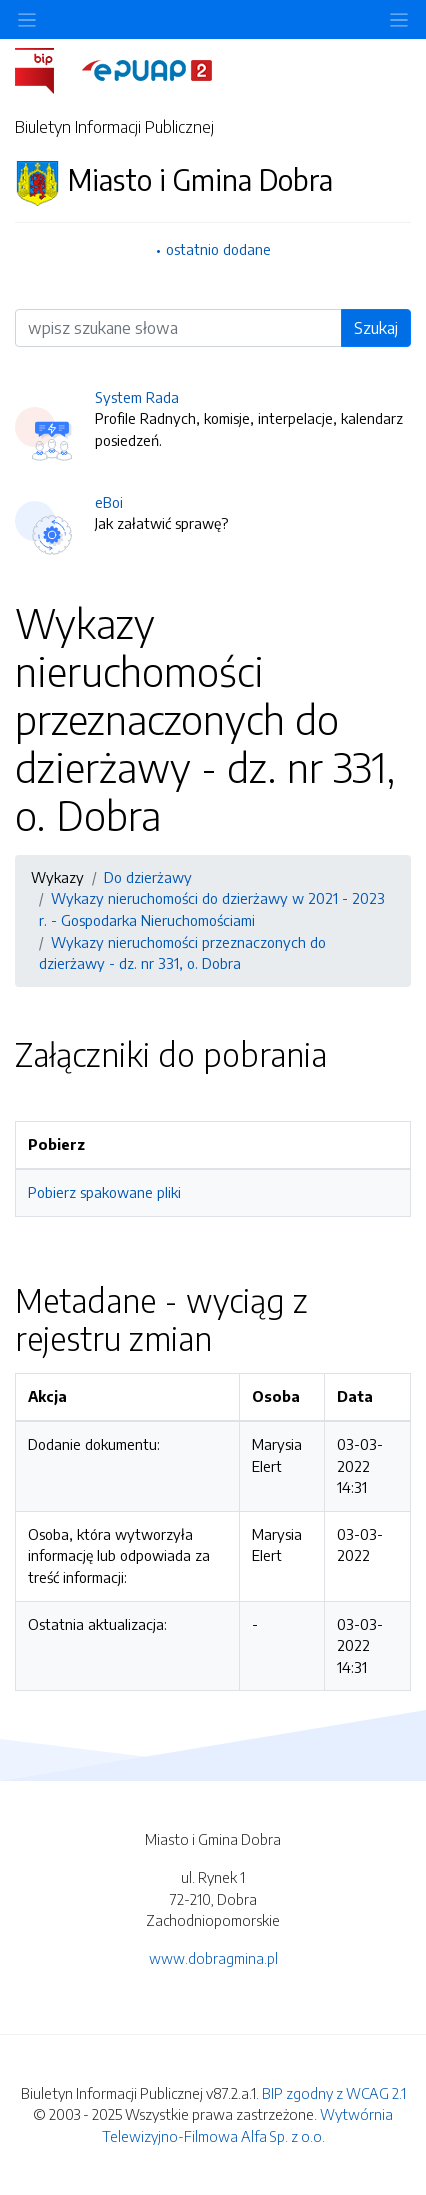 This screenshot has height=2195, width=426. What do you see at coordinates (376, 328) in the screenshot?
I see `Szukaj` at bounding box center [376, 328].